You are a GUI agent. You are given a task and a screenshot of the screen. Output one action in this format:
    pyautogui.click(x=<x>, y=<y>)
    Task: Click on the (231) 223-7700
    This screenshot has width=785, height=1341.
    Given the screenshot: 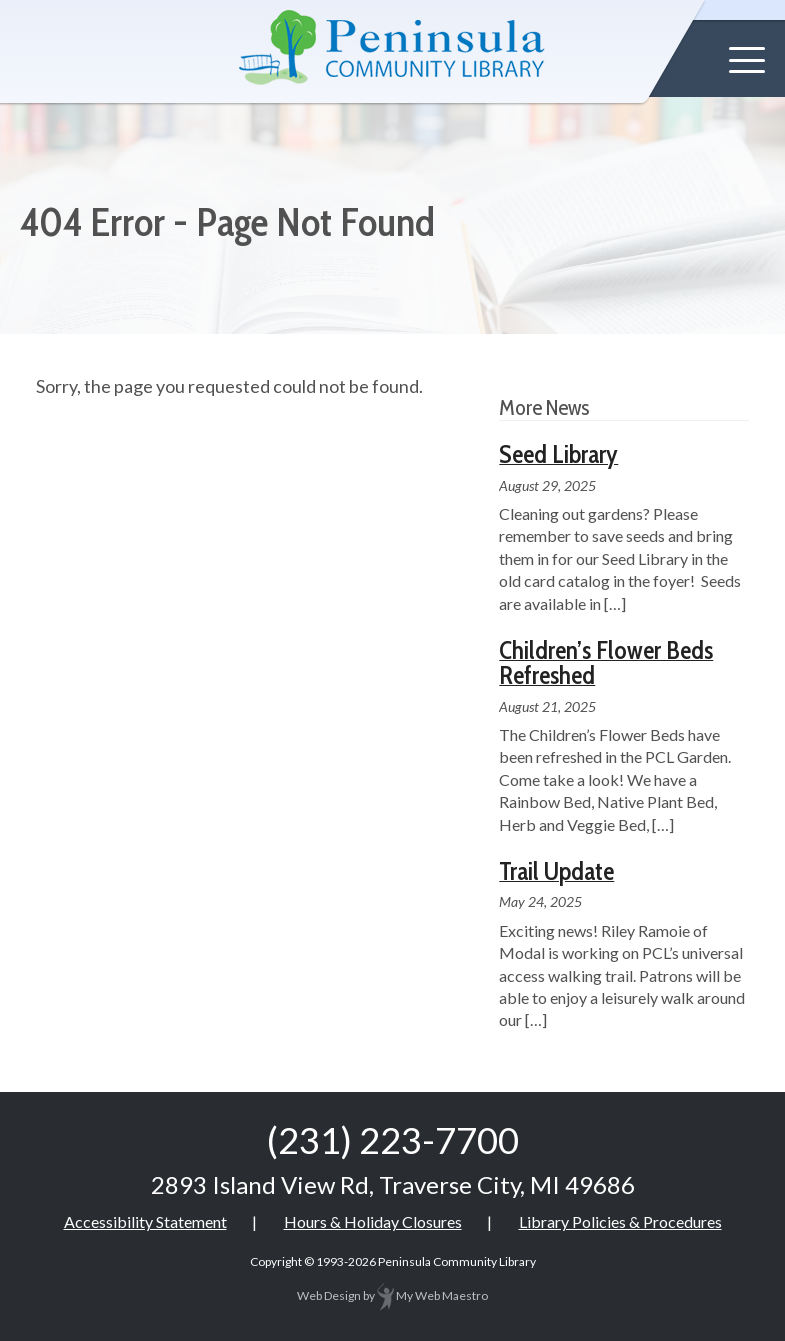 What is the action you would take?
    pyautogui.click(x=393, y=1140)
    